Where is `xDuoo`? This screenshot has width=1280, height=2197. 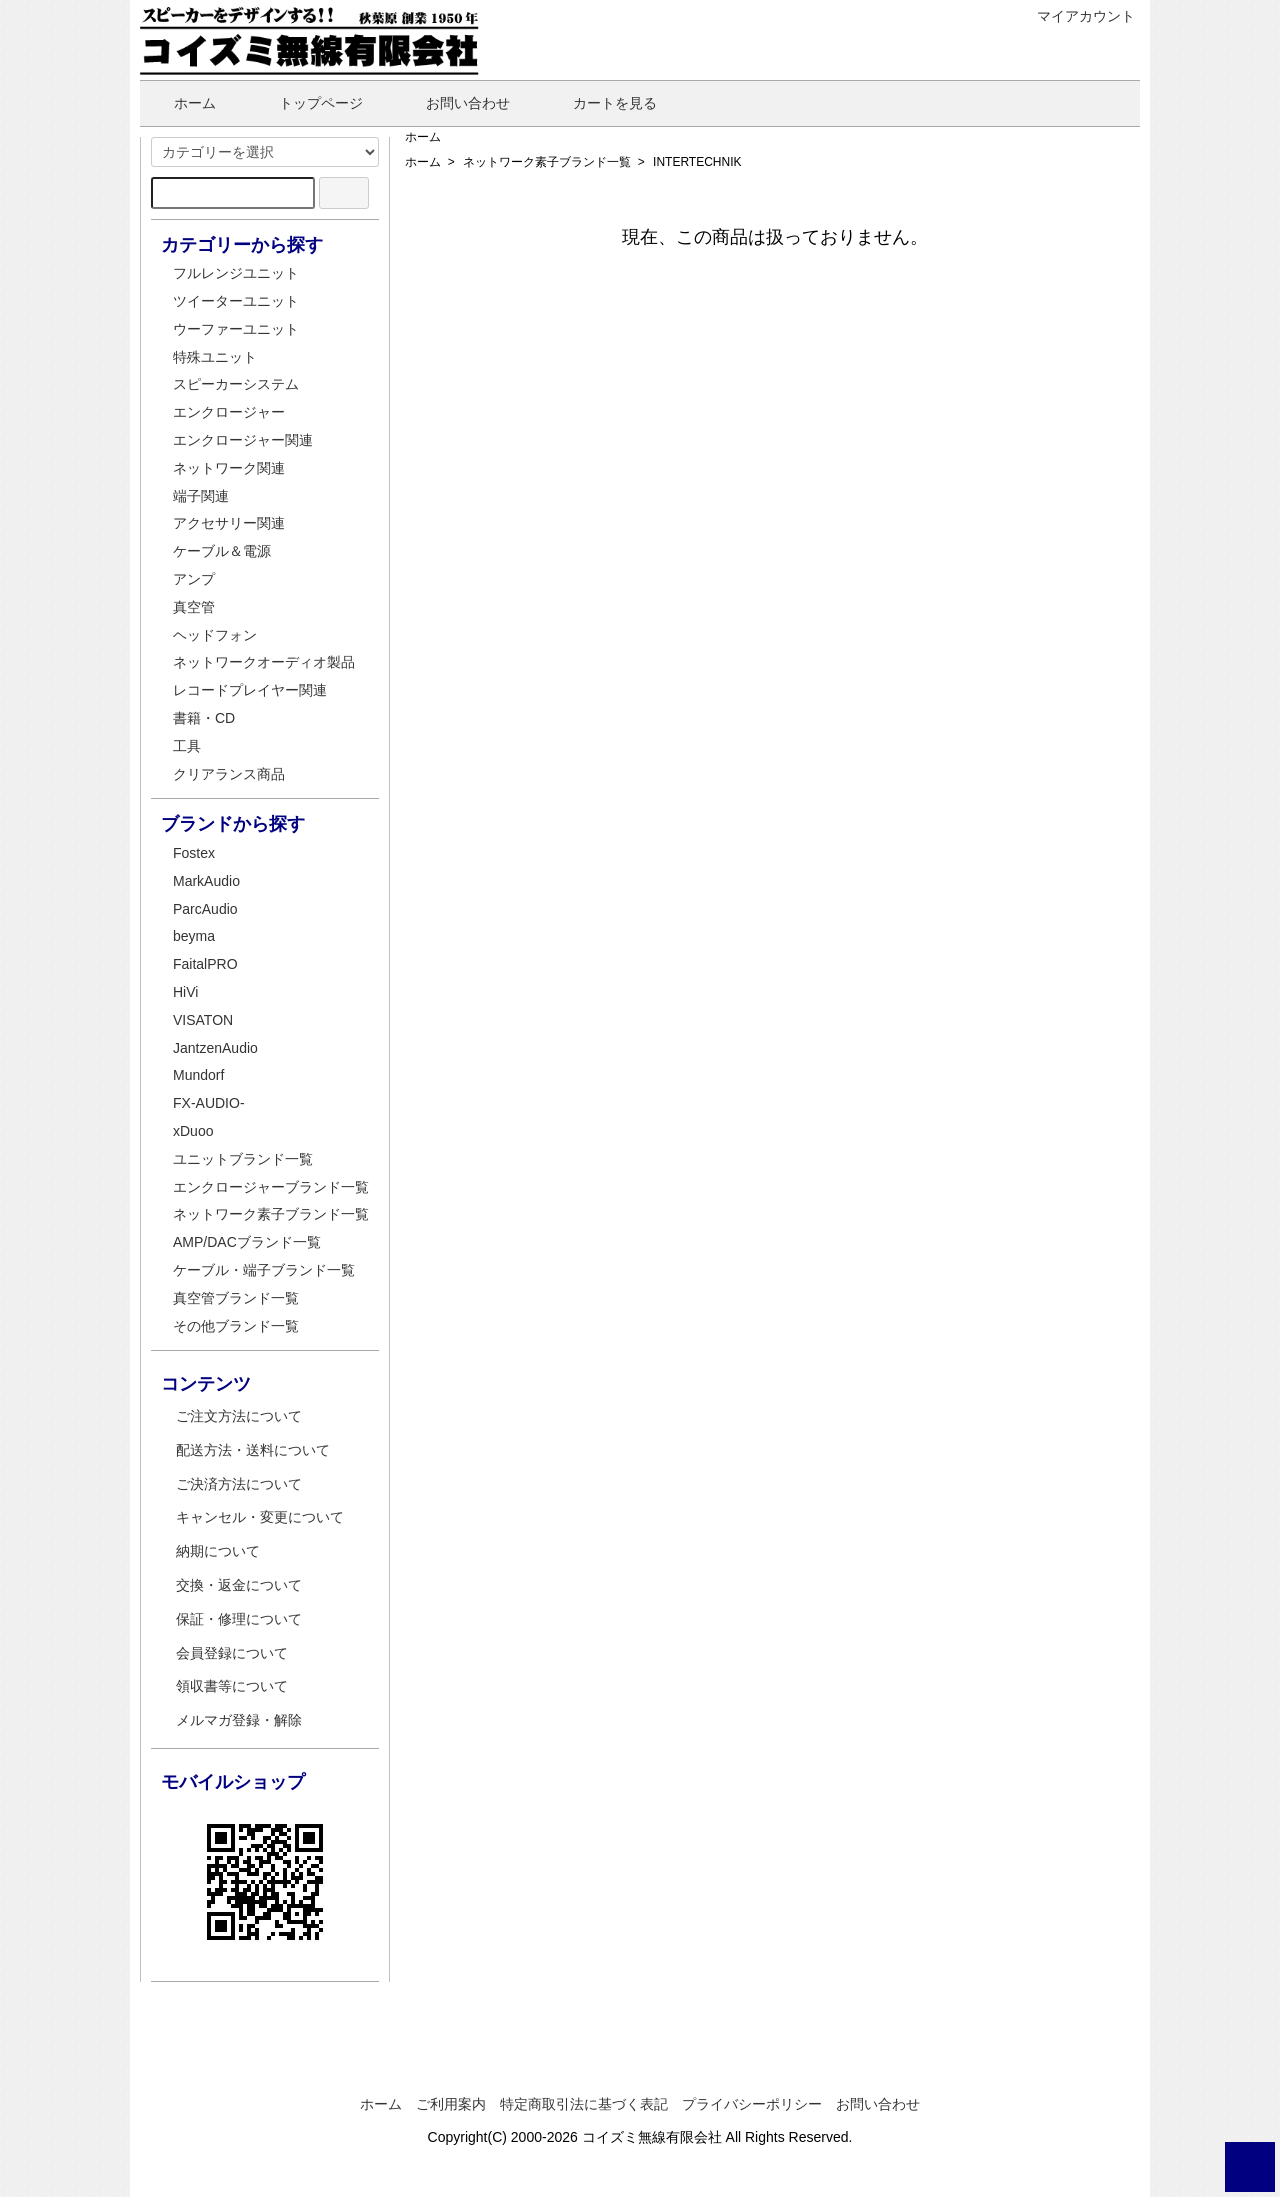 xDuoo is located at coordinates (193, 1131).